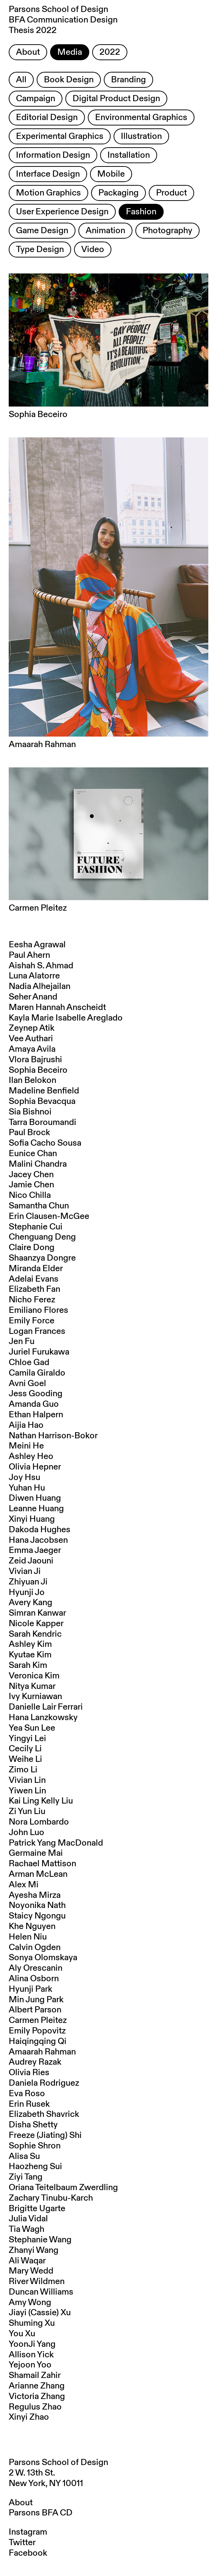 This screenshot has height=2576, width=217. Describe the element at coordinates (33, 1279) in the screenshot. I see `Adelai Evans` at that location.